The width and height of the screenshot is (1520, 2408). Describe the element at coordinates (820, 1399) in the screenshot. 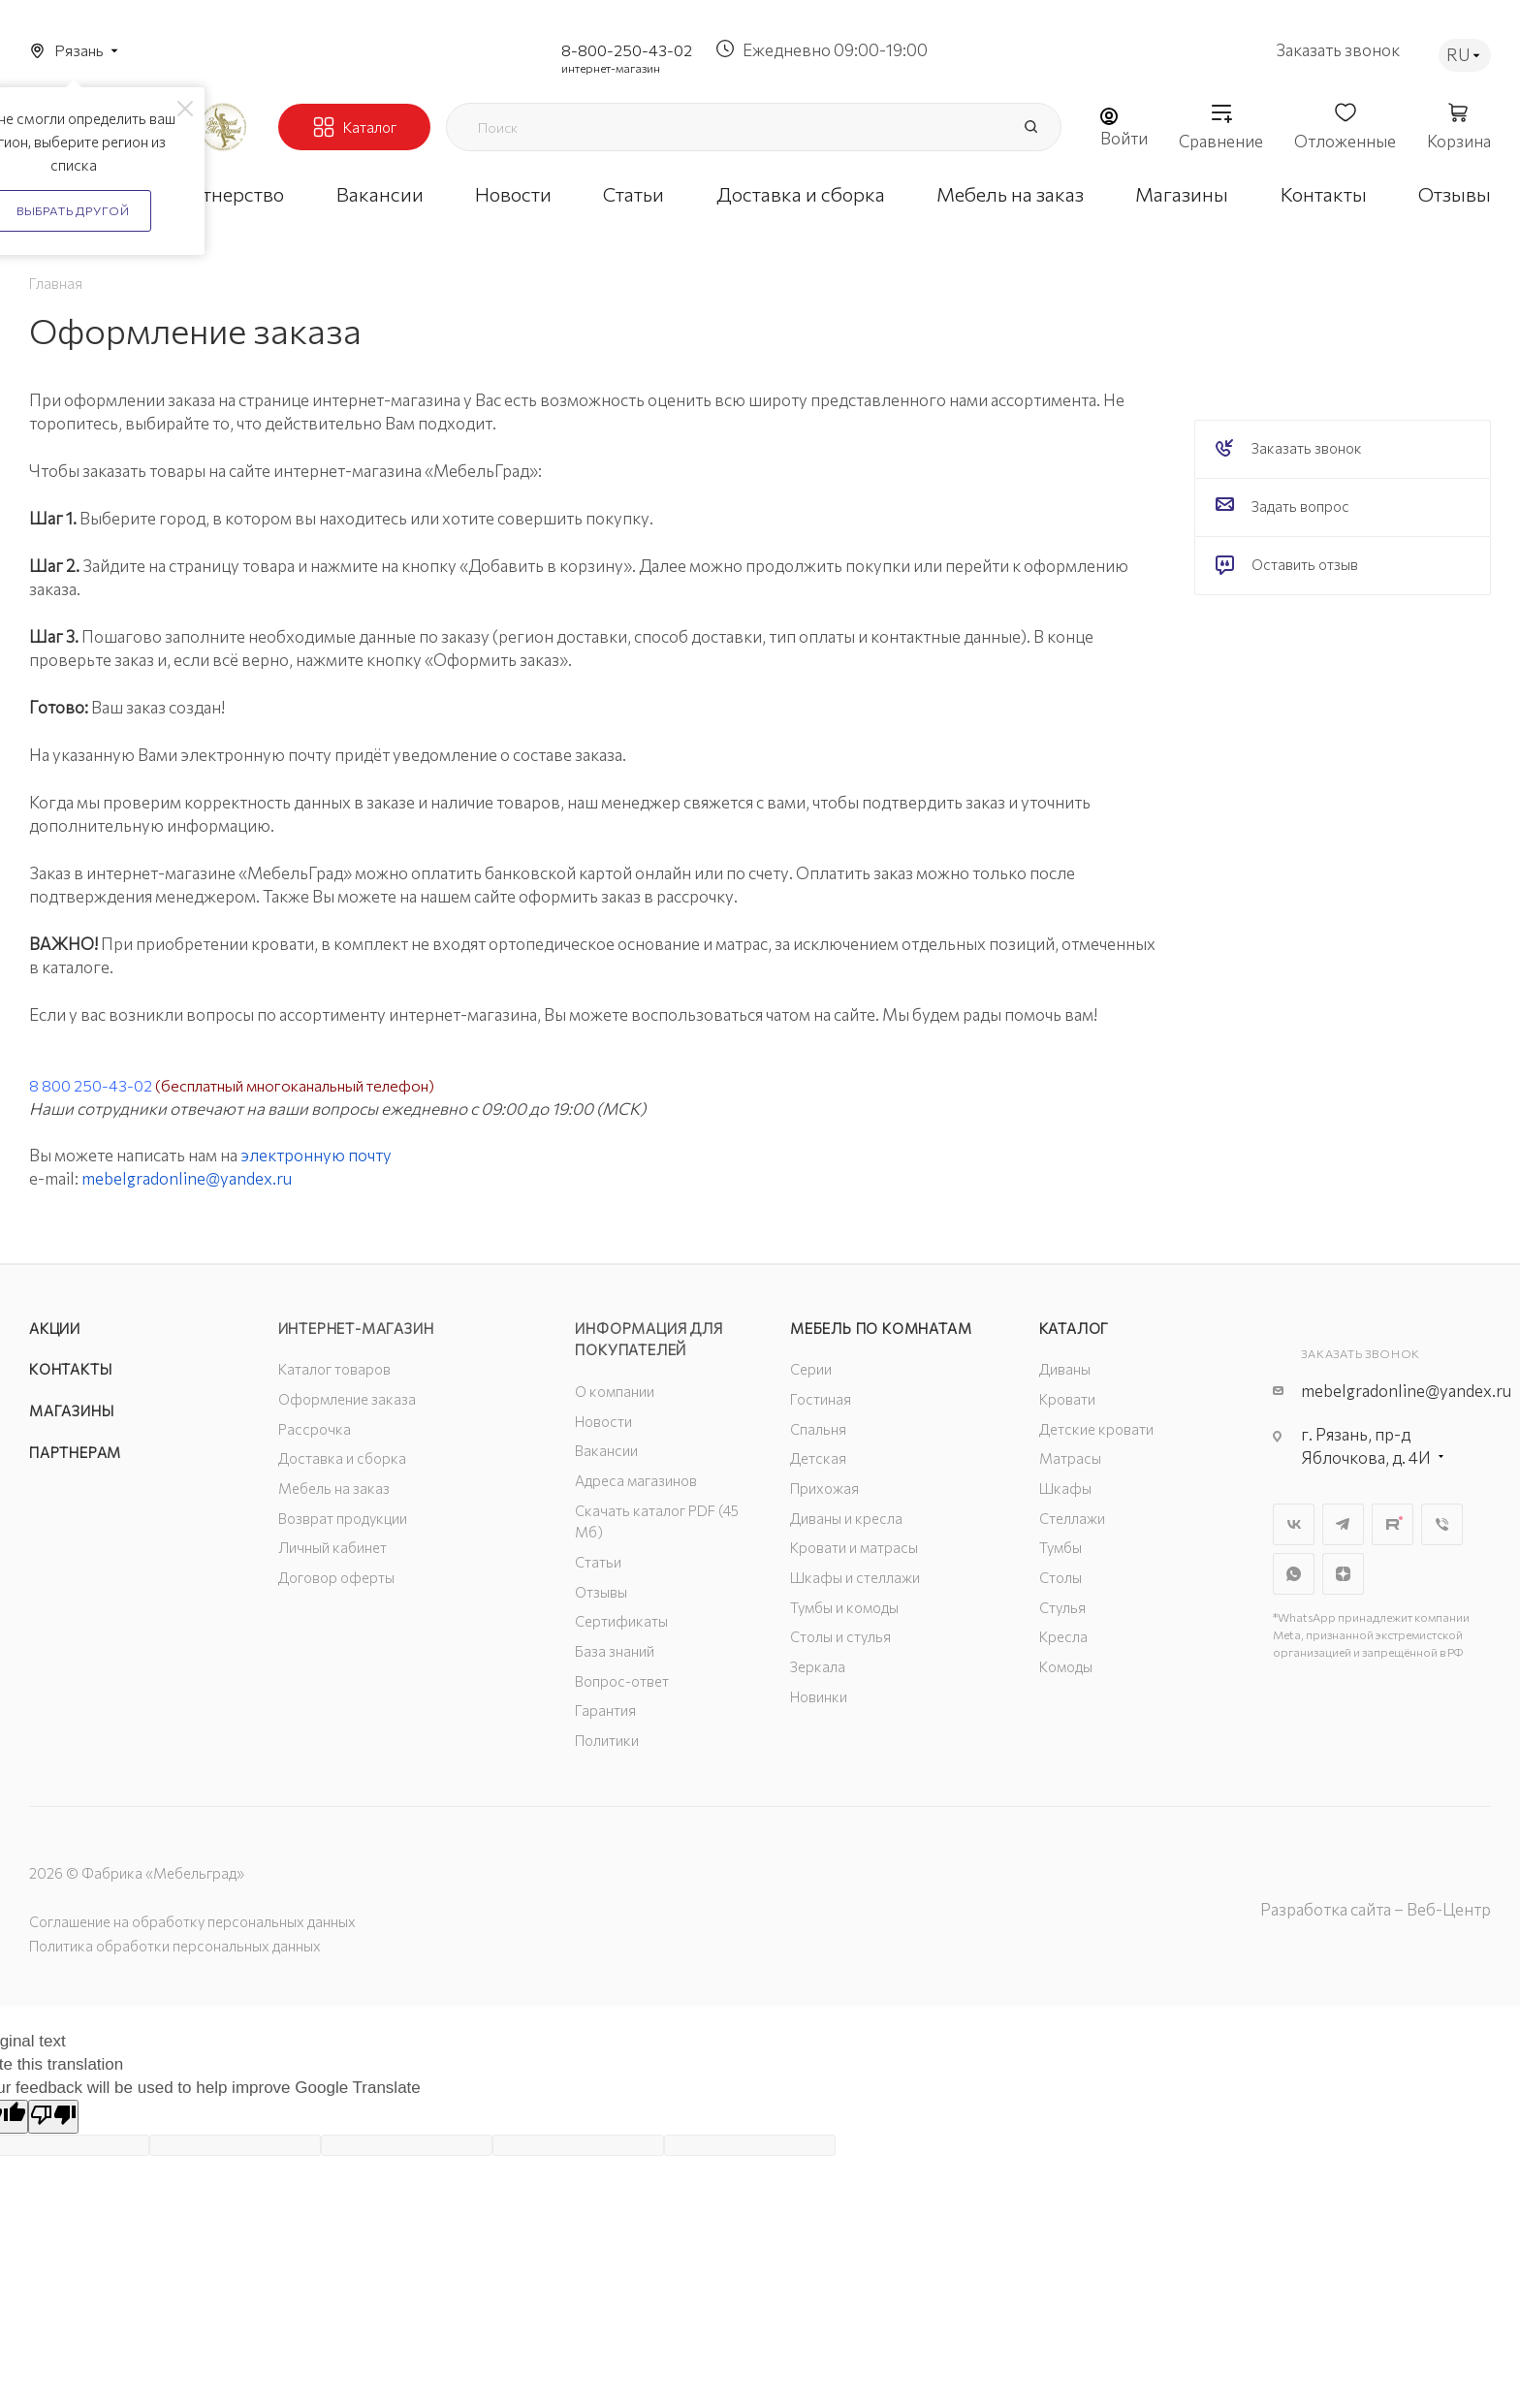

I see `Гостиная` at that location.